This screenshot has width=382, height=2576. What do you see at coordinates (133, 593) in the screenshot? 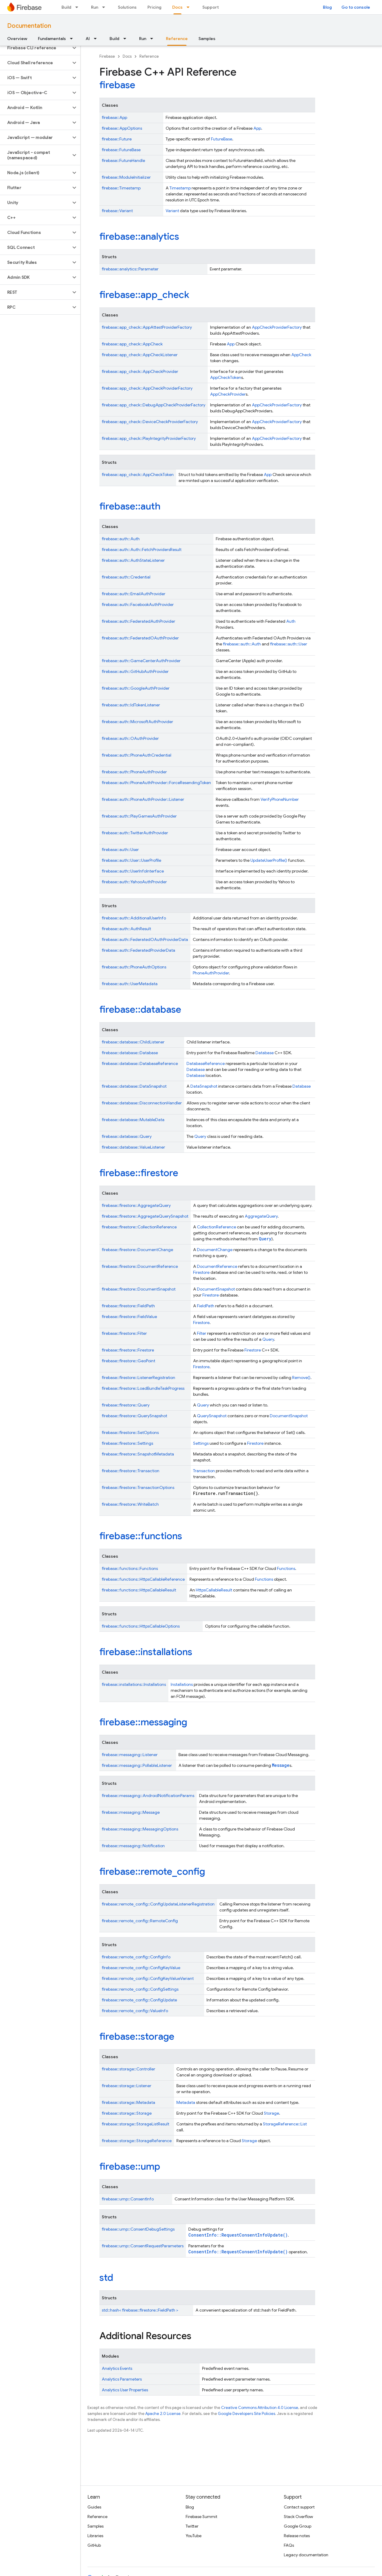
I see `firebase::auth::EmailAuthProvider` at bounding box center [133, 593].